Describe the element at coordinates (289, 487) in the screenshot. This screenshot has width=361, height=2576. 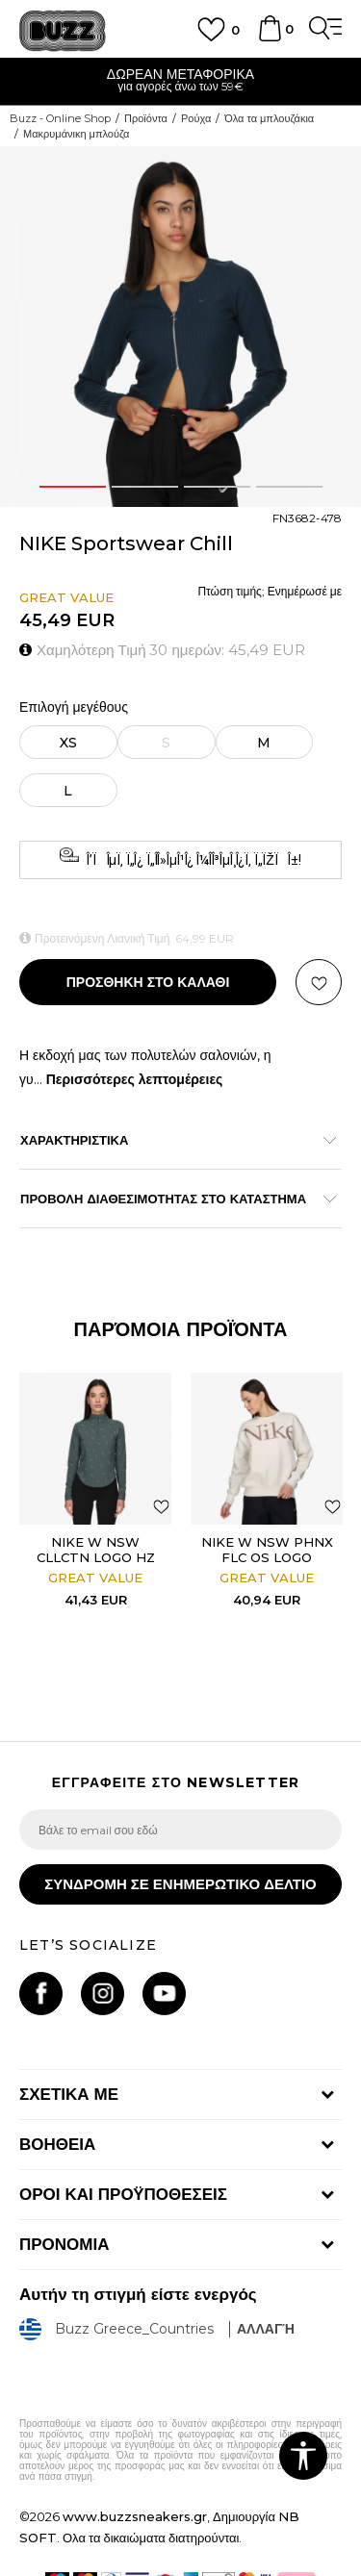
I see `4 [button]` at that location.